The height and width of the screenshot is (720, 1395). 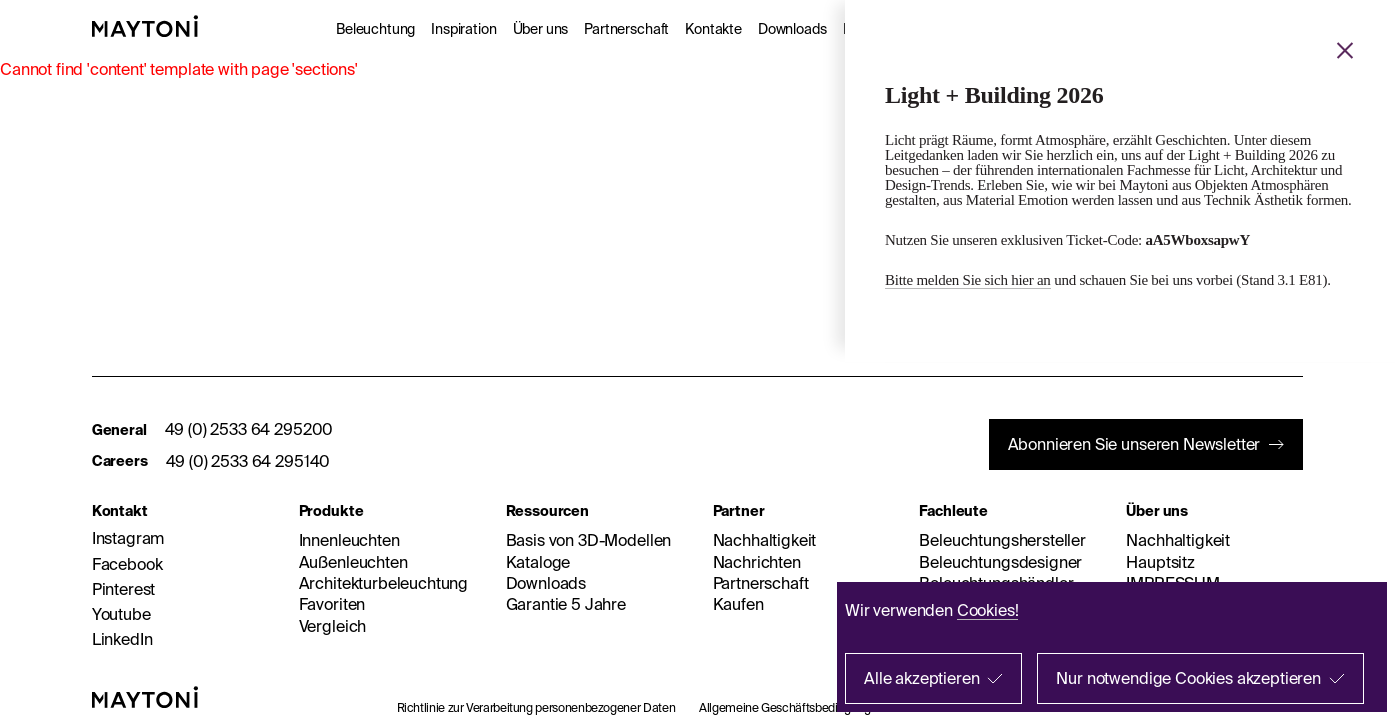 I want to click on Basis von 3D-Modellen, so click(x=589, y=540).